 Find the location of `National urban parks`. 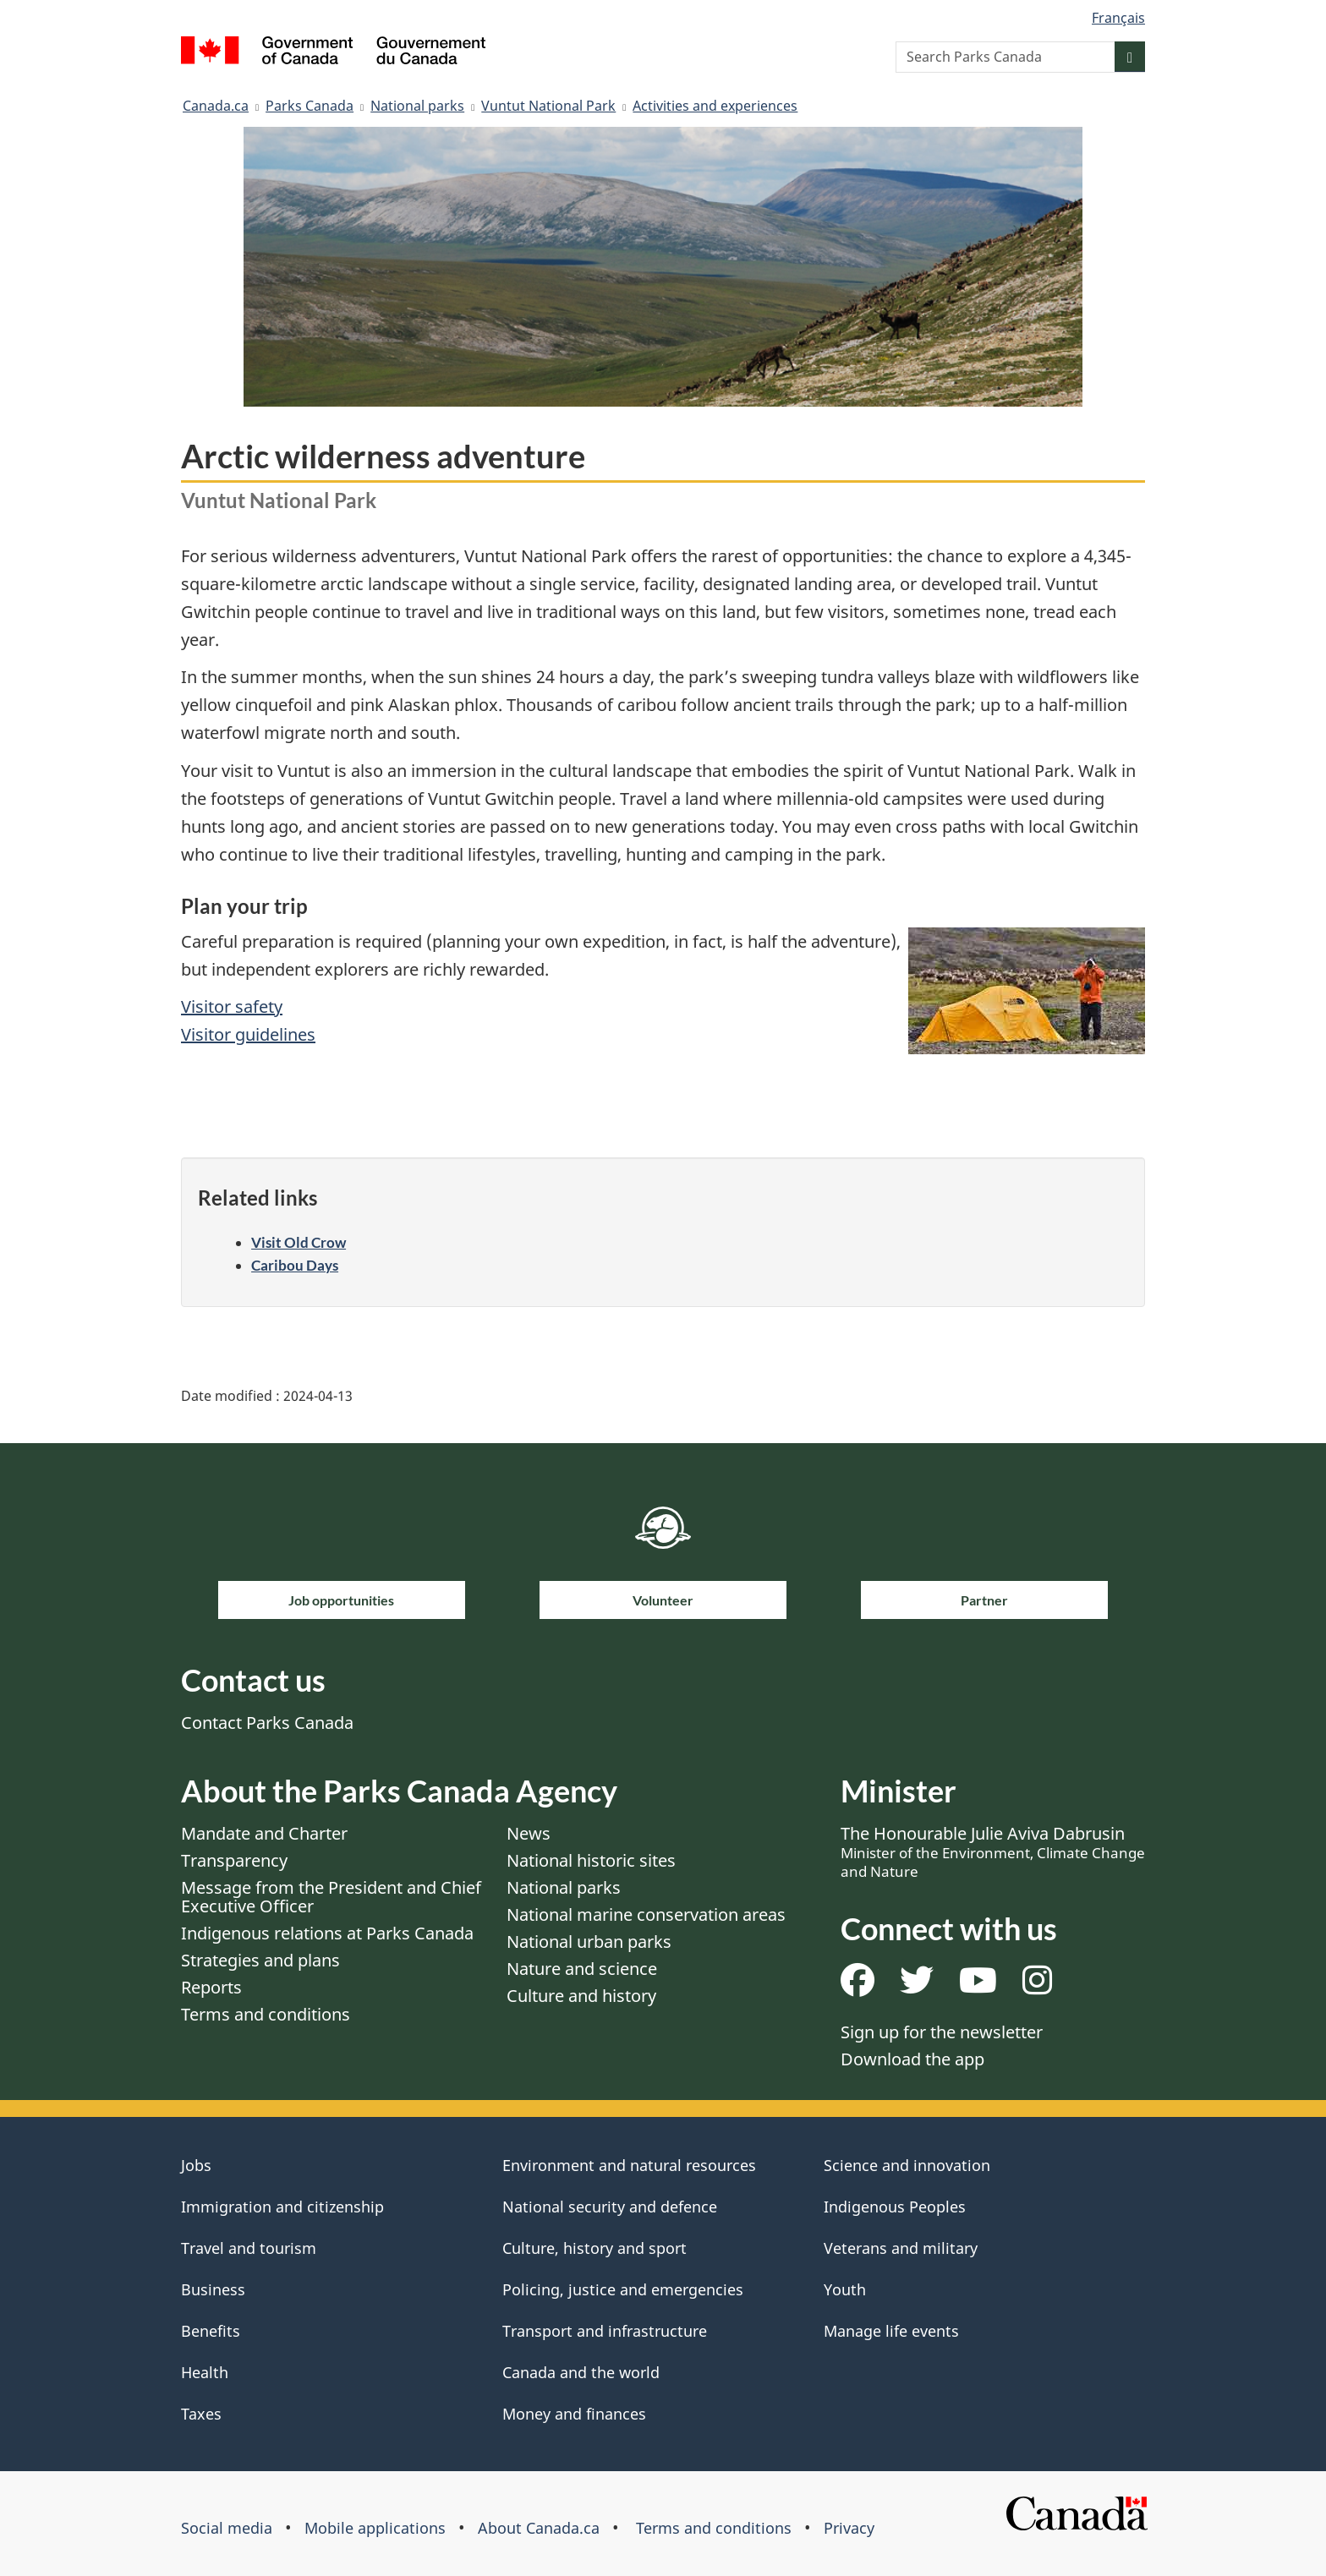

National urban parks is located at coordinates (589, 1941).